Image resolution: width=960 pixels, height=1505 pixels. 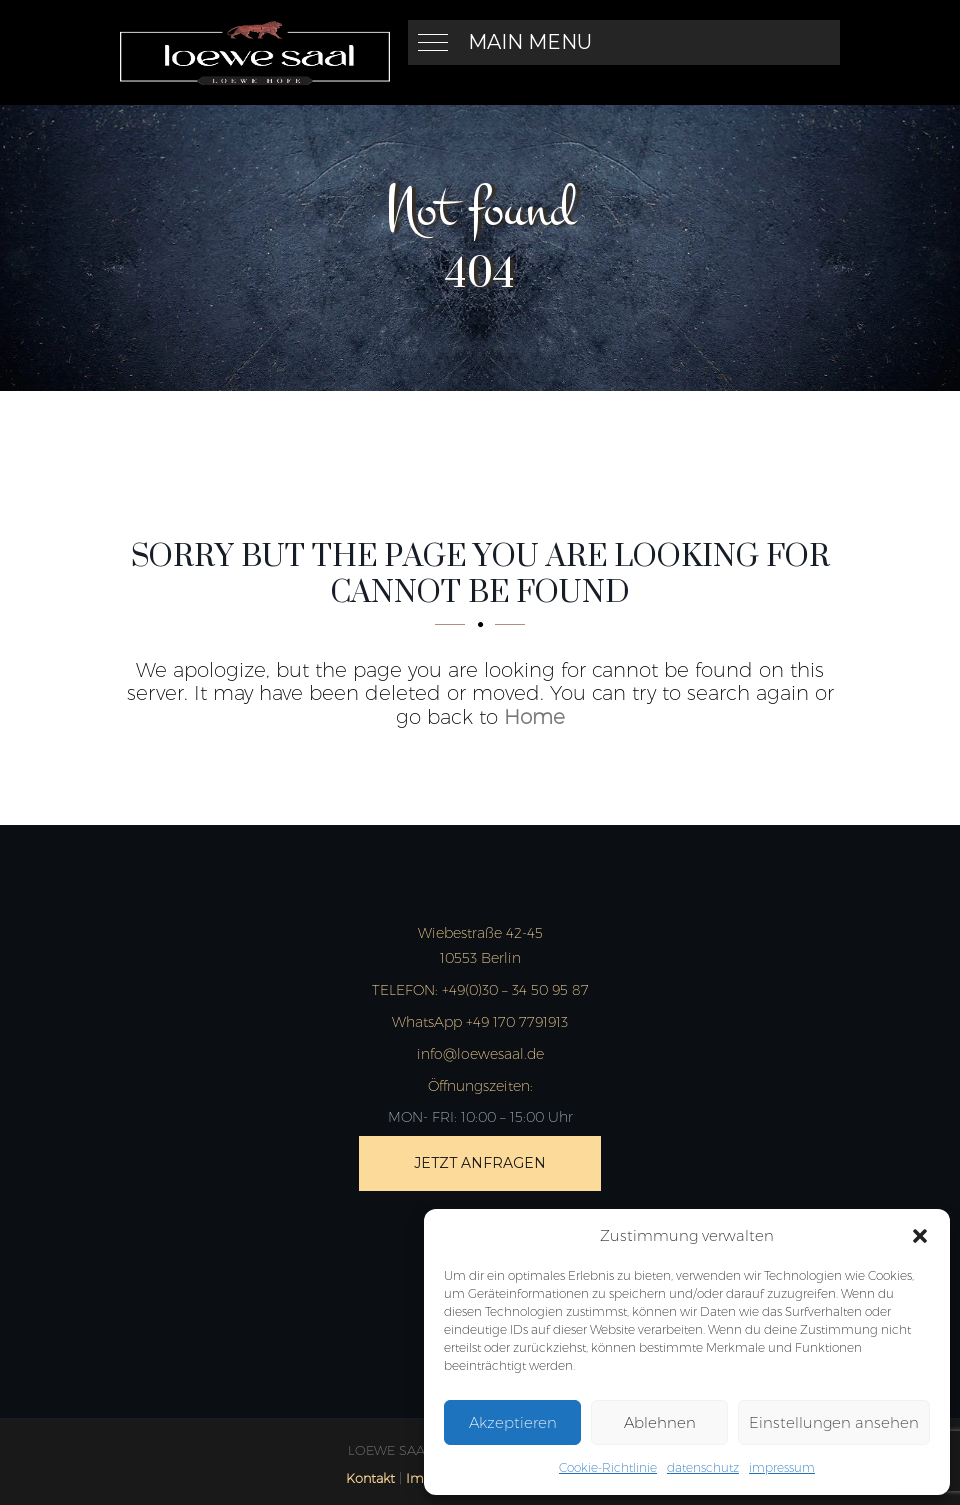 I want to click on Kontakt, so click(x=370, y=1478).